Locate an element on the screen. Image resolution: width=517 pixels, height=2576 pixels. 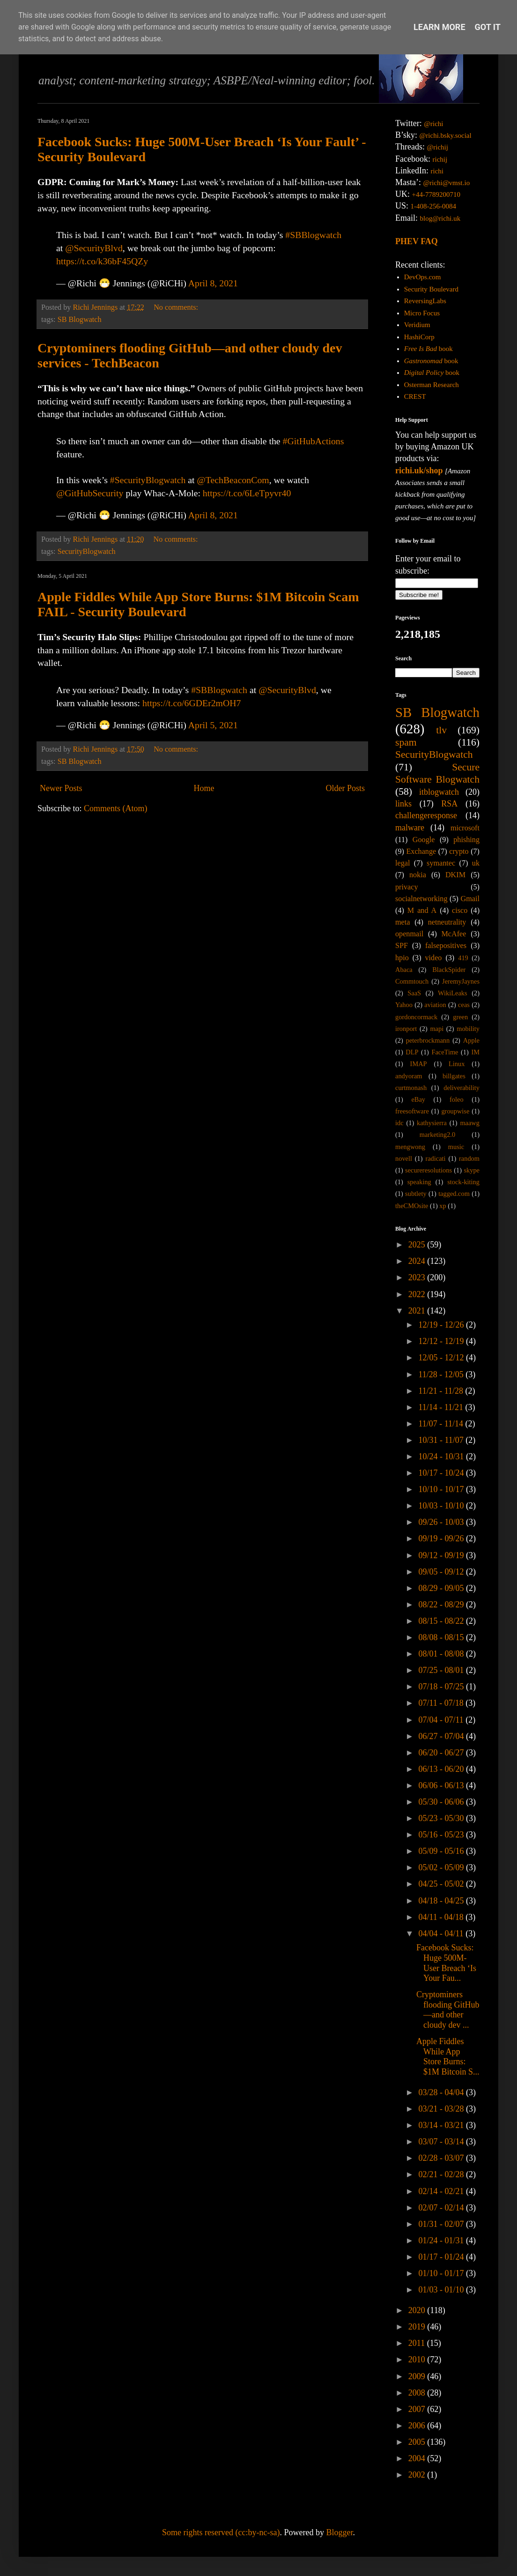
10/10 - 10/17 is located at coordinates (442, 1489).